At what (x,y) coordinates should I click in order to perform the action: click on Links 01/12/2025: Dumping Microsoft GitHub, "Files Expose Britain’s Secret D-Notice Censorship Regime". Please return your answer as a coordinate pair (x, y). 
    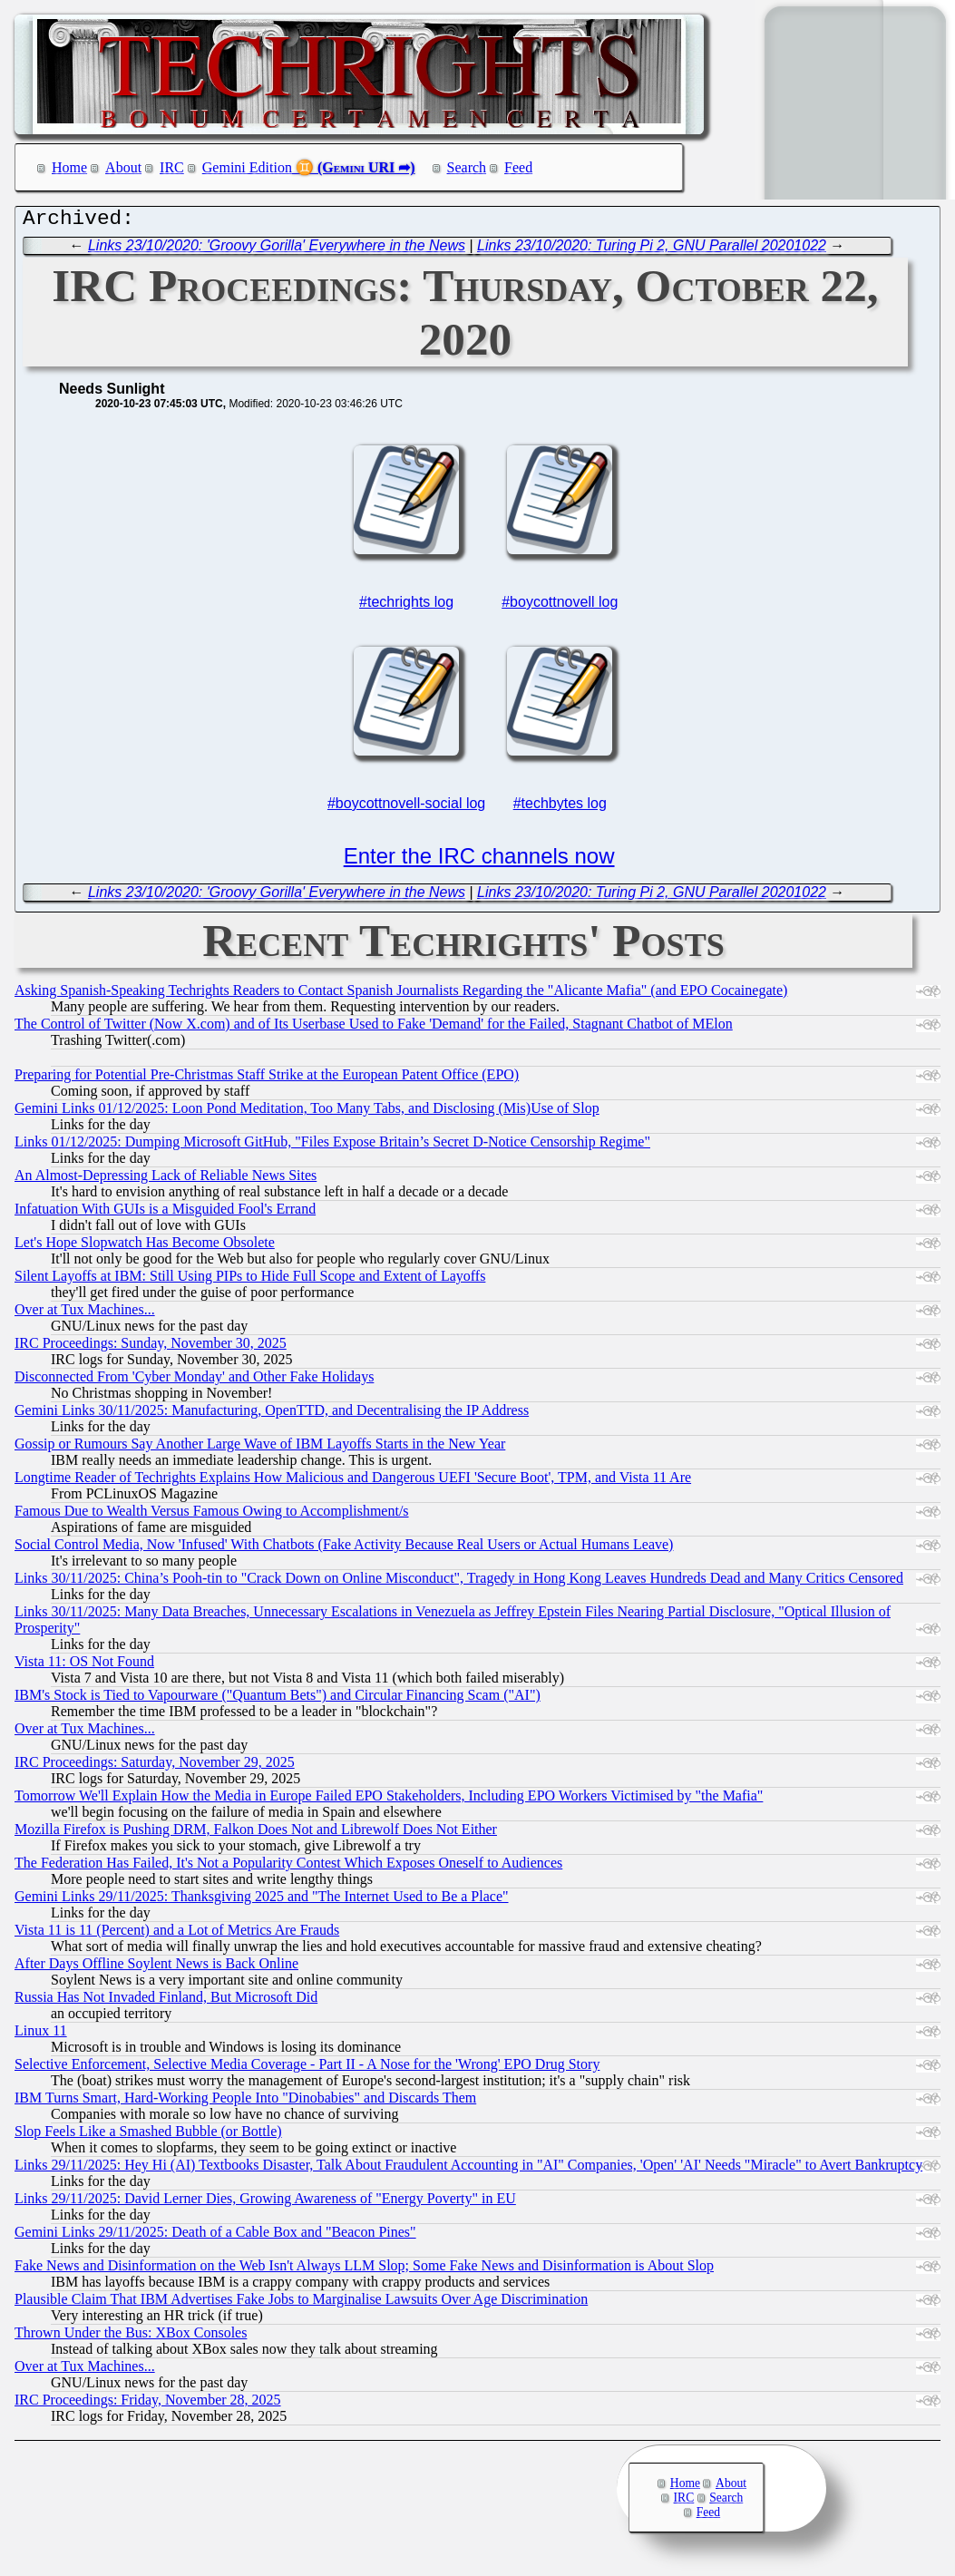
    Looking at the image, I should click on (332, 1146).